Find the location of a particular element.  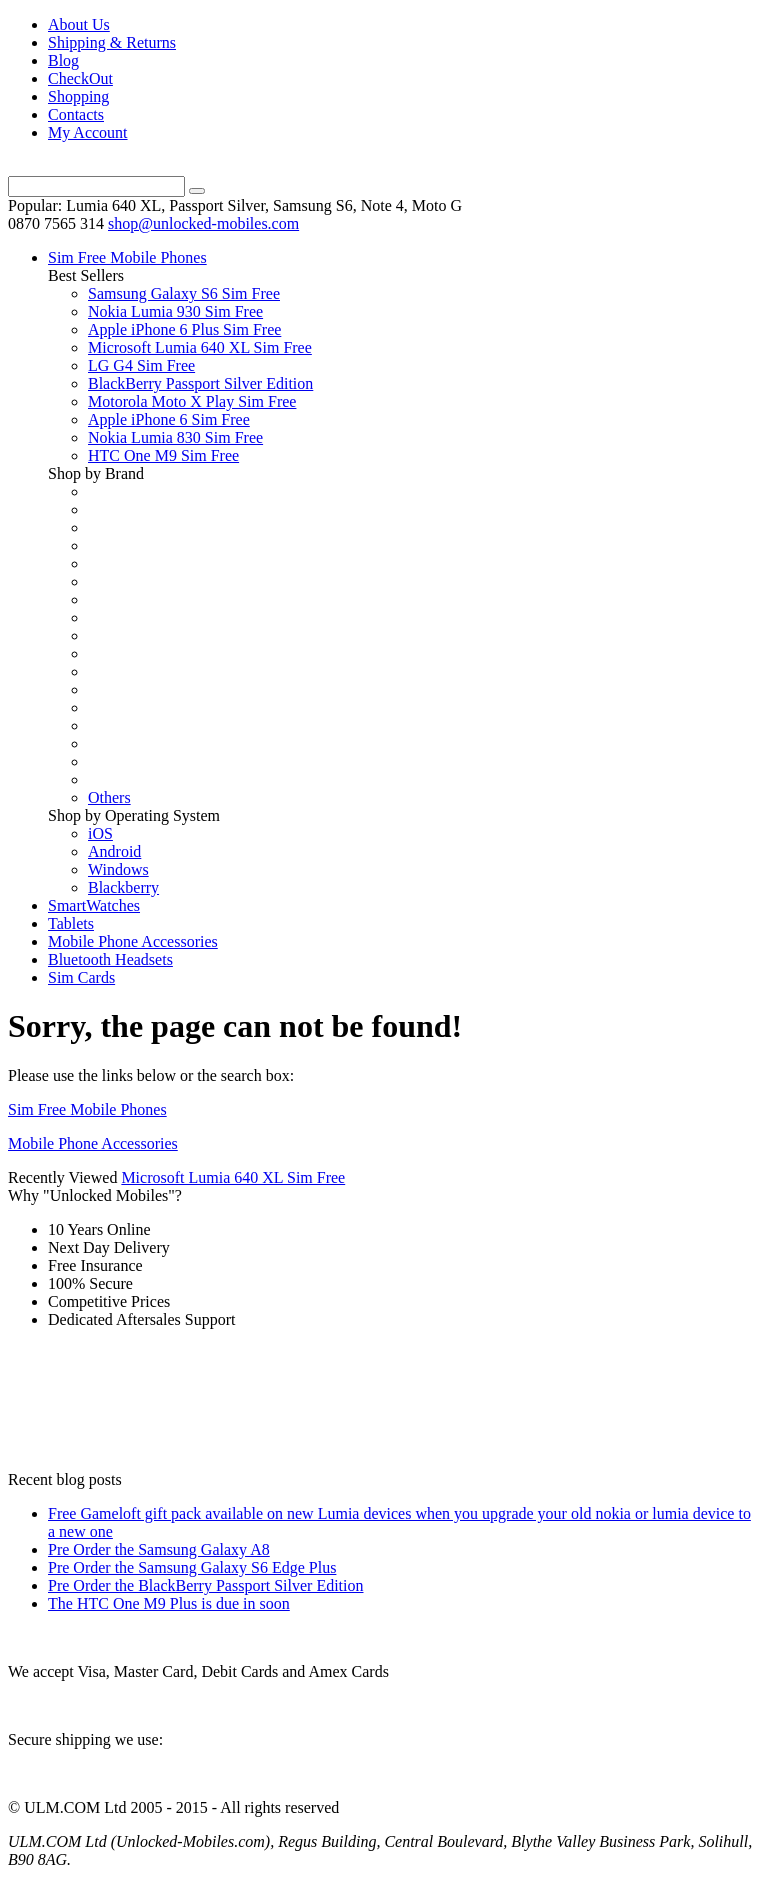

Motorola Moto X Play Sim Free is located at coordinates (192, 401).